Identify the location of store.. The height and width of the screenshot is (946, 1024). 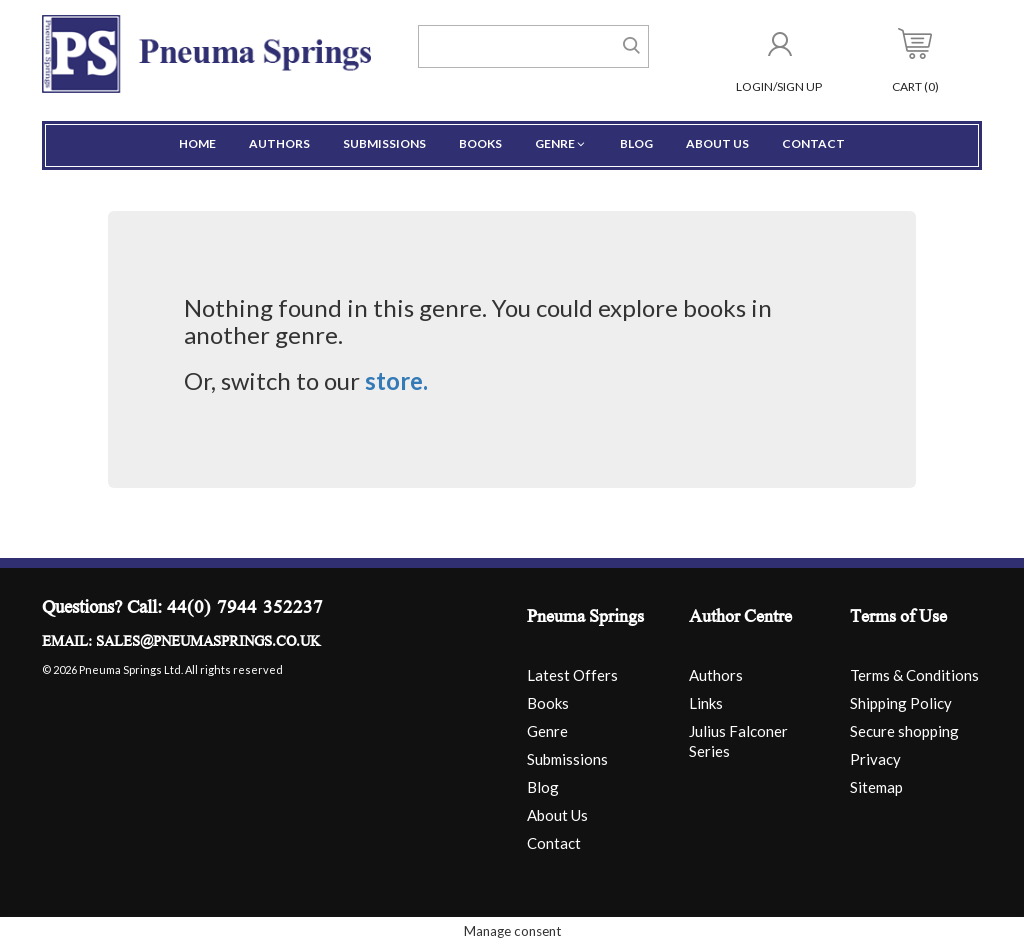
(396, 380).